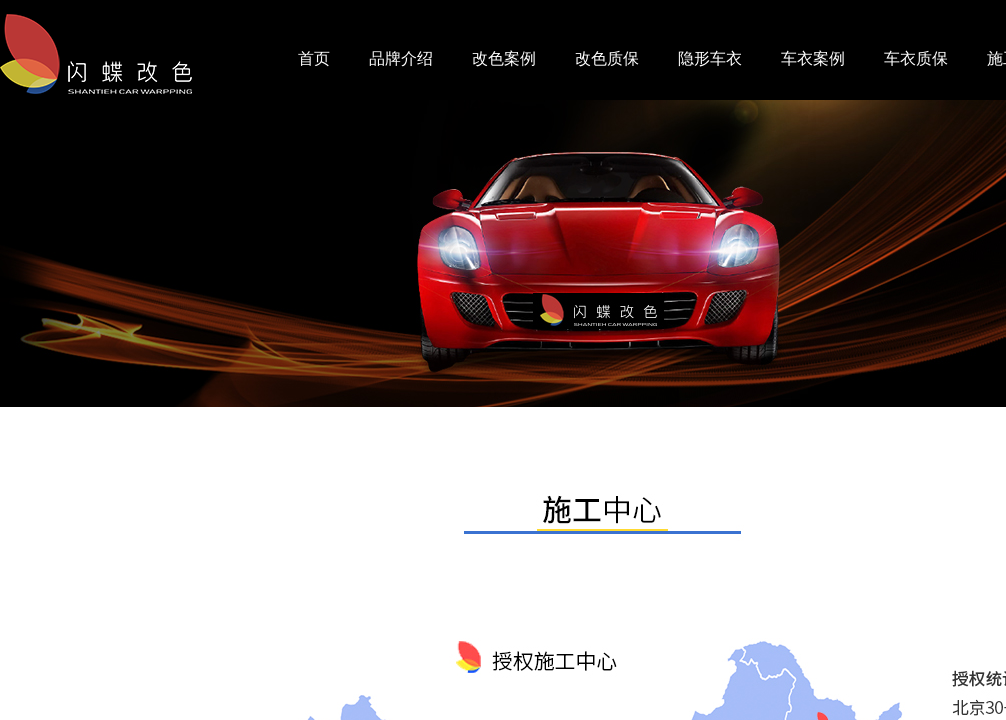  Describe the element at coordinates (314, 58) in the screenshot. I see `首页` at that location.